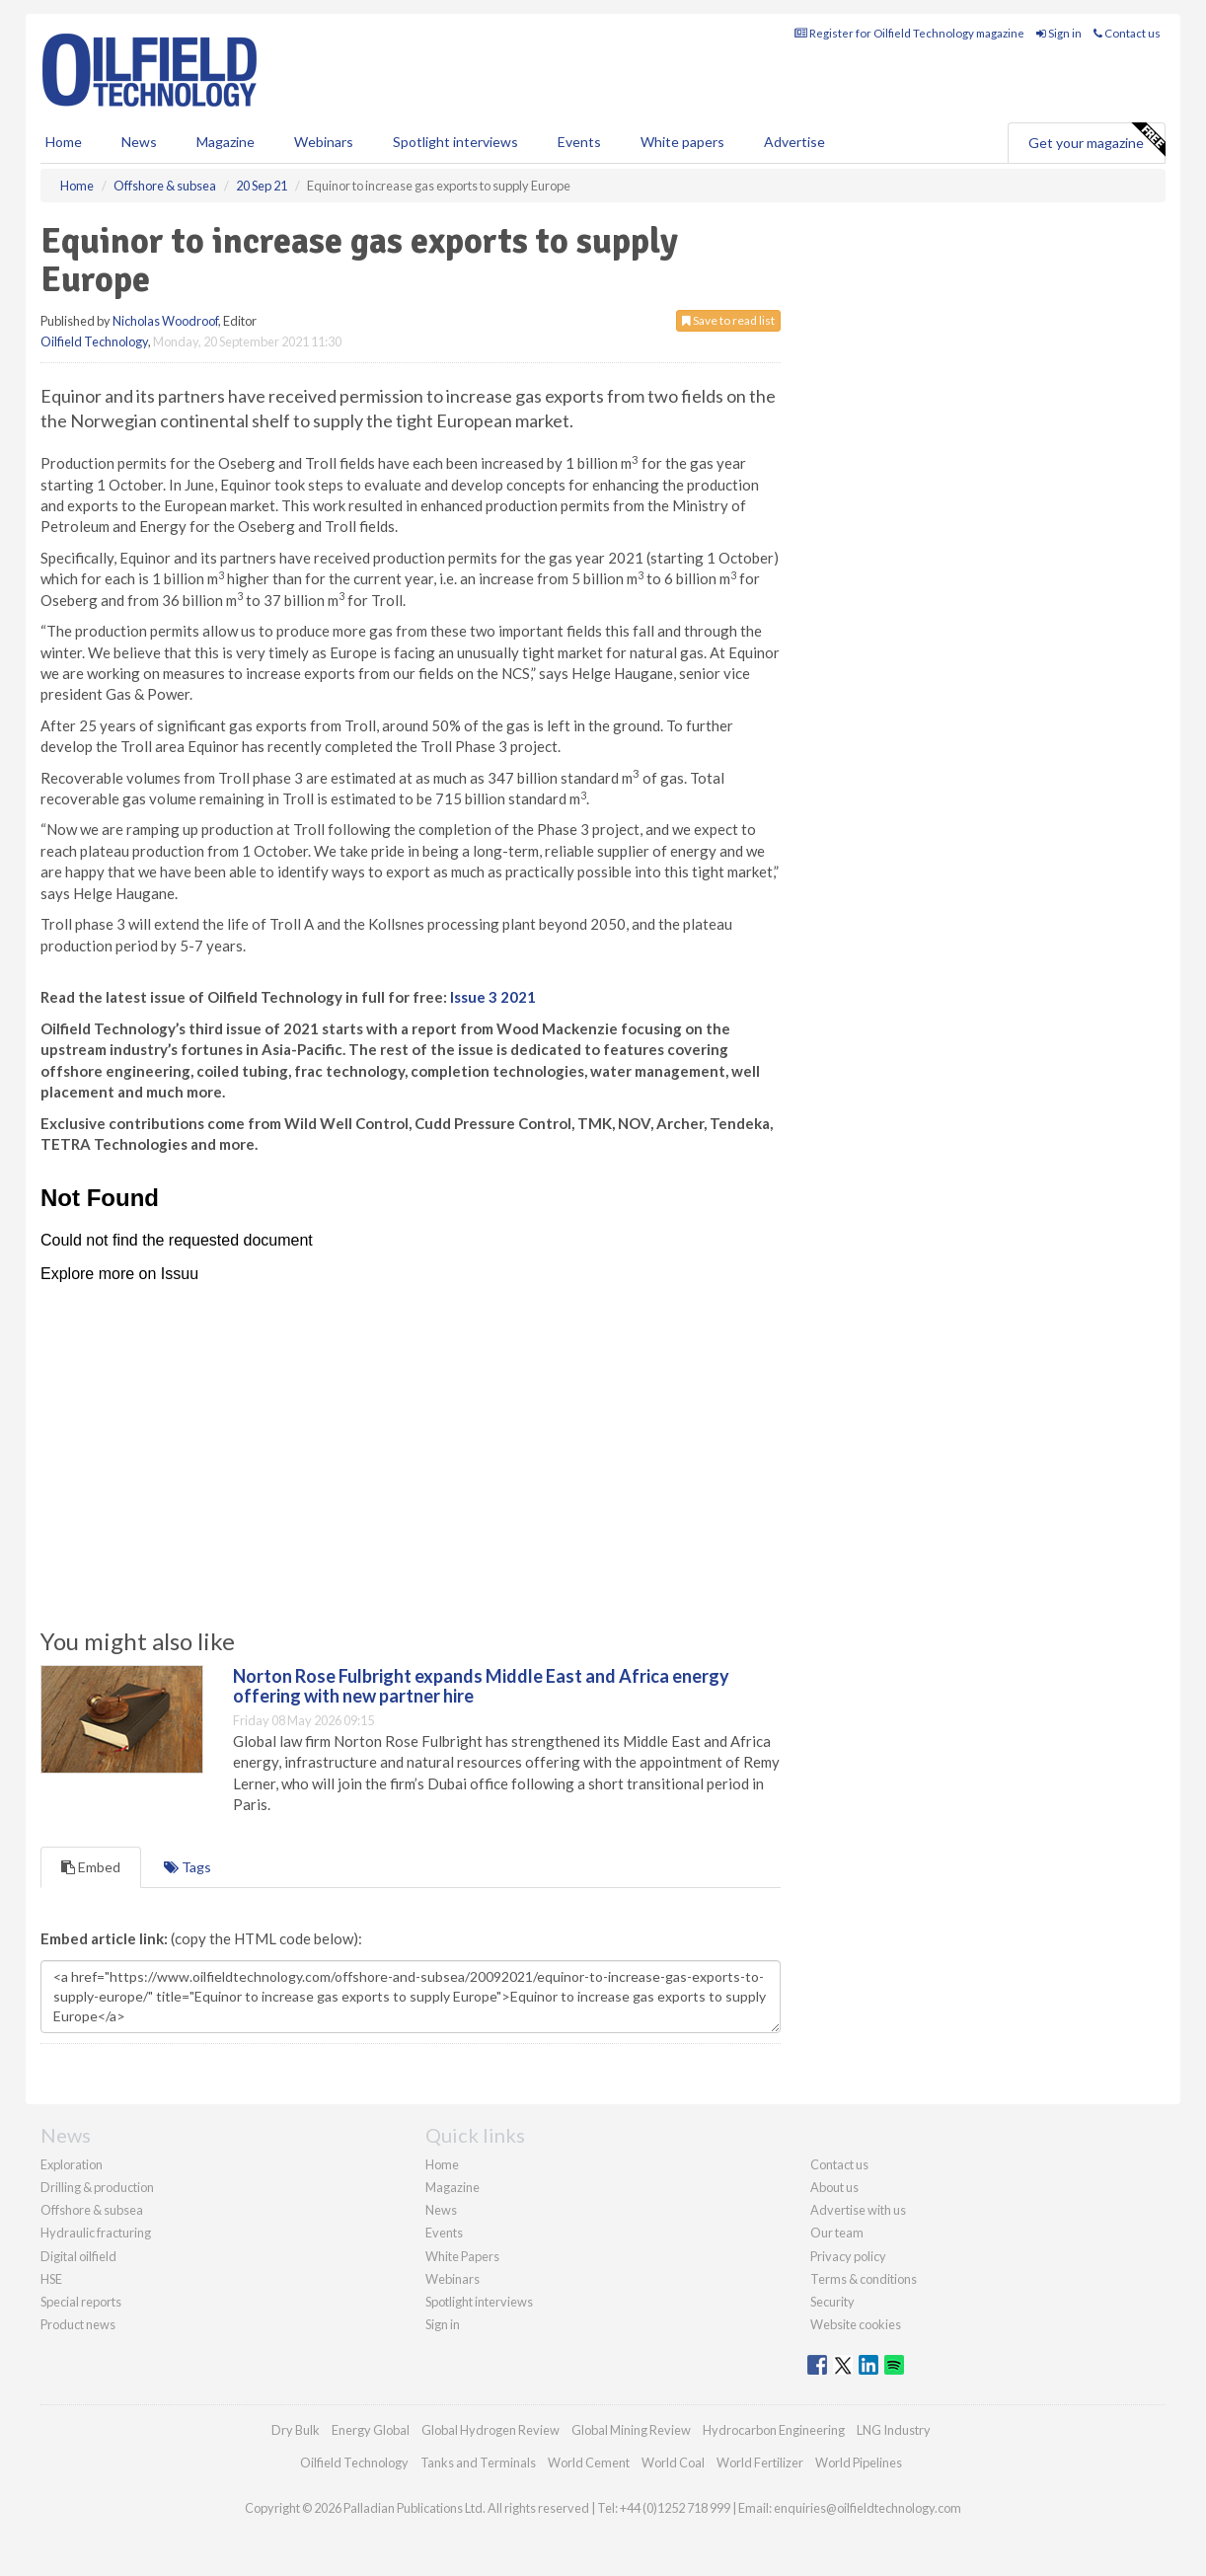 This screenshot has height=2576, width=1206. What do you see at coordinates (165, 321) in the screenshot?
I see `Nicholas Woodroof` at bounding box center [165, 321].